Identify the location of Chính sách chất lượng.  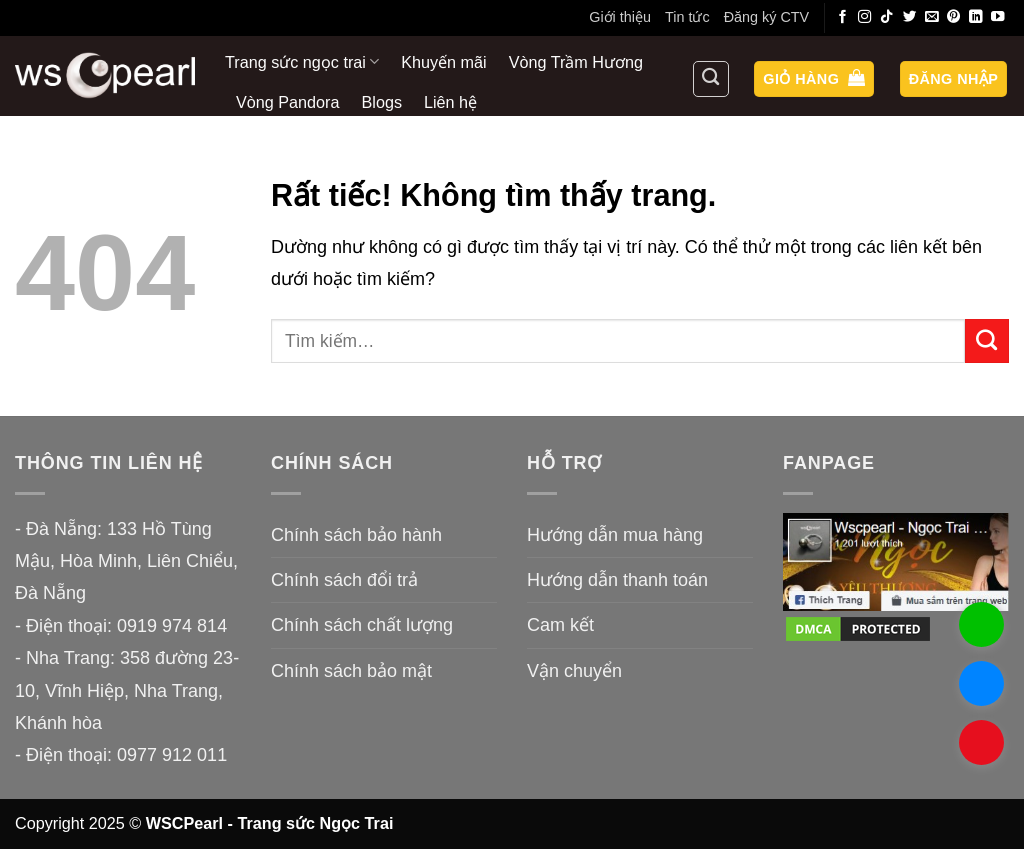
(362, 625).